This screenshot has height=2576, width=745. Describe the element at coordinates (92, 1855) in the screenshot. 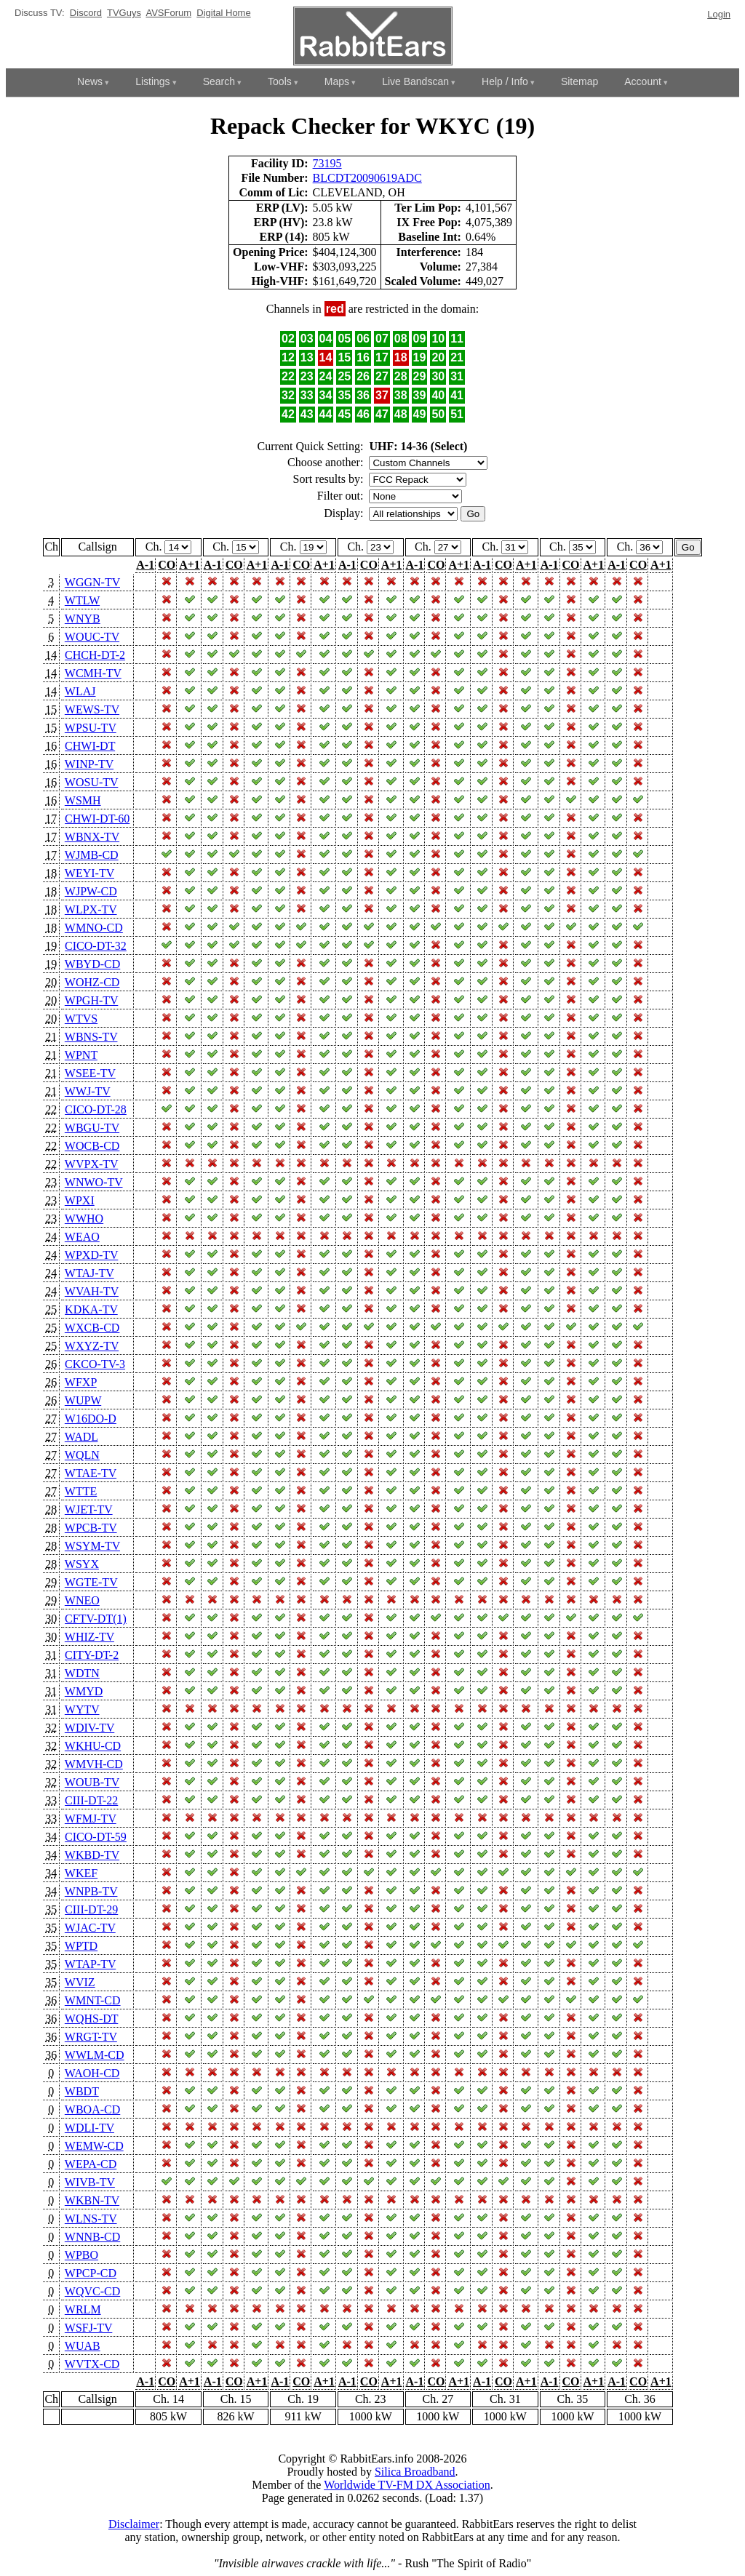

I see `WKBD-TV` at that location.